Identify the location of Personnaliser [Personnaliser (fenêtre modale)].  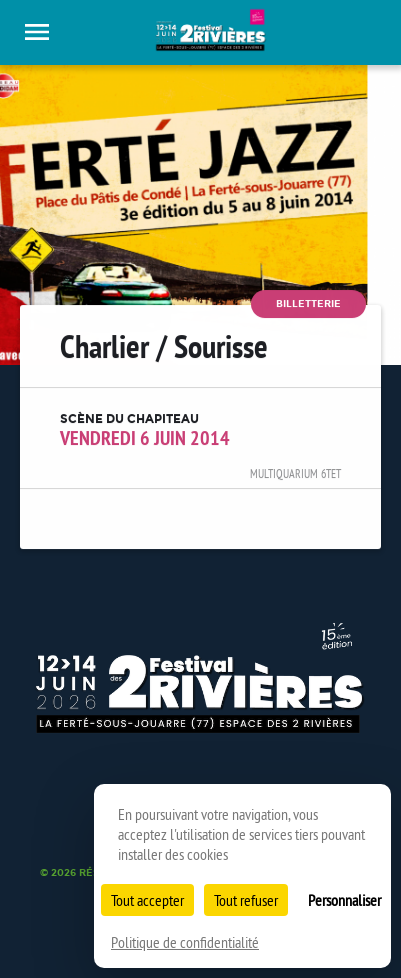
(344, 900).